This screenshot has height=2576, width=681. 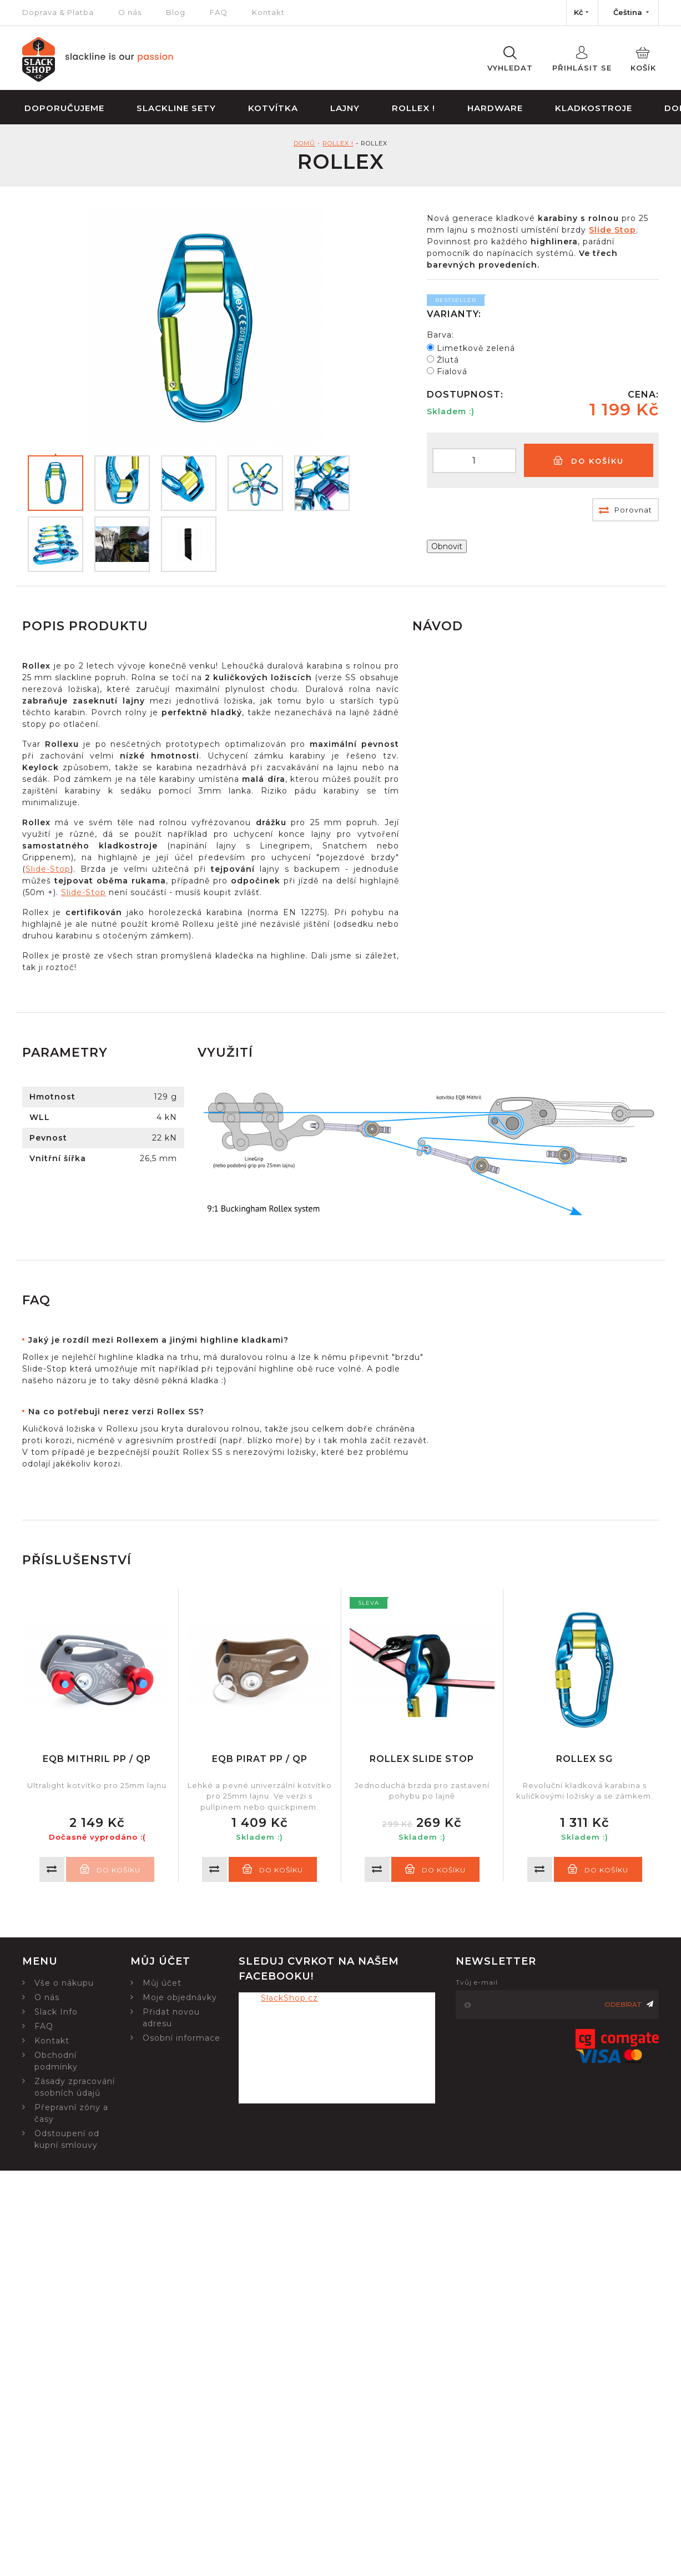 I want to click on Moje objednávky, so click(x=180, y=1997).